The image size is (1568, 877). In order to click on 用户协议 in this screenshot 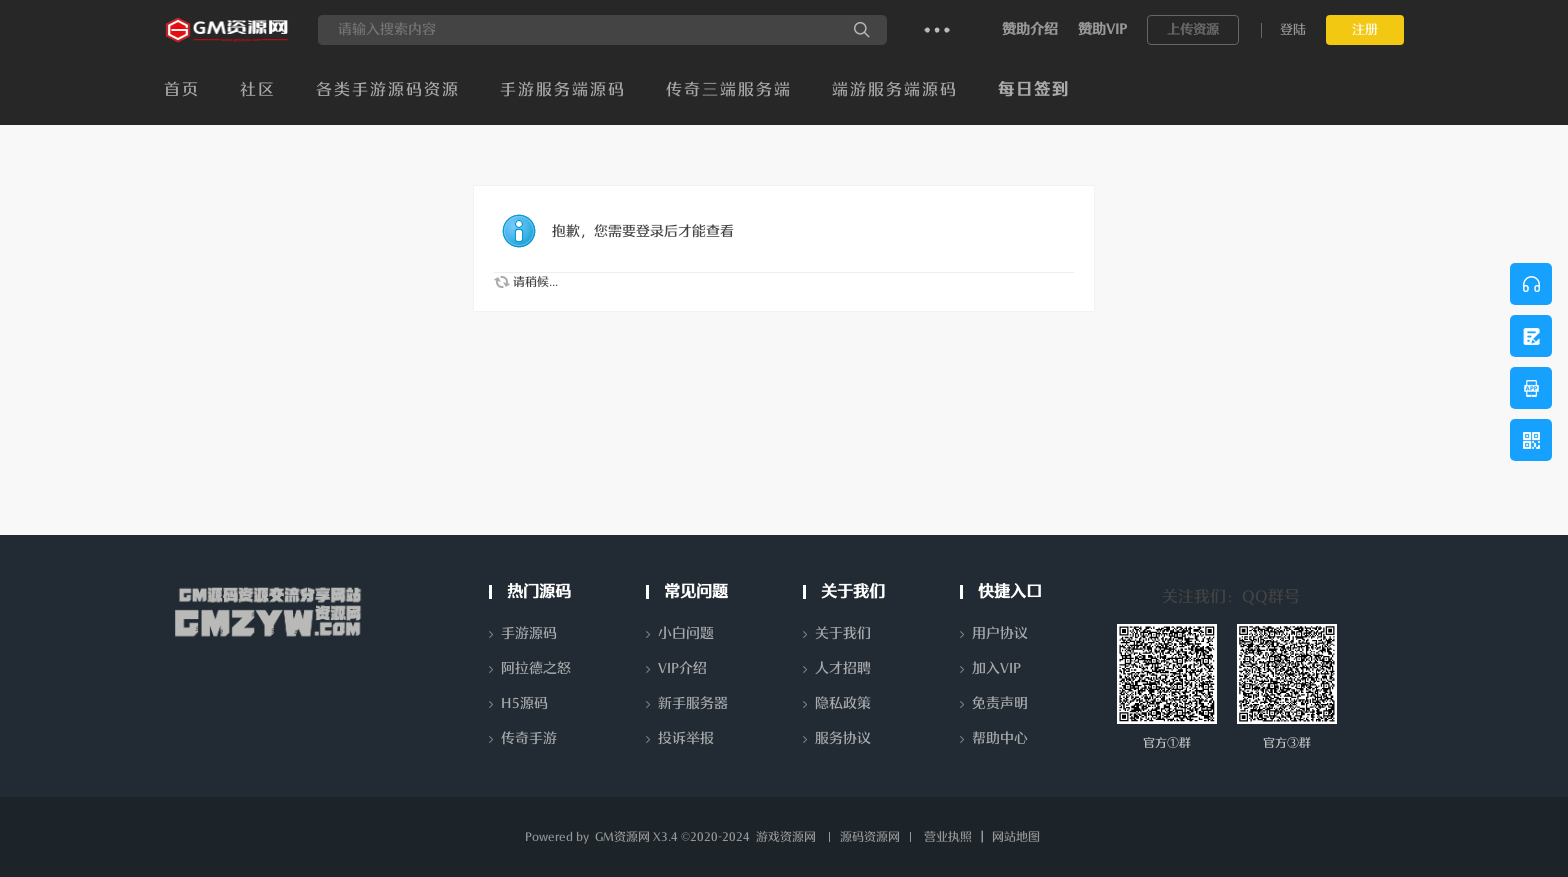, I will do `click(1000, 633)`.